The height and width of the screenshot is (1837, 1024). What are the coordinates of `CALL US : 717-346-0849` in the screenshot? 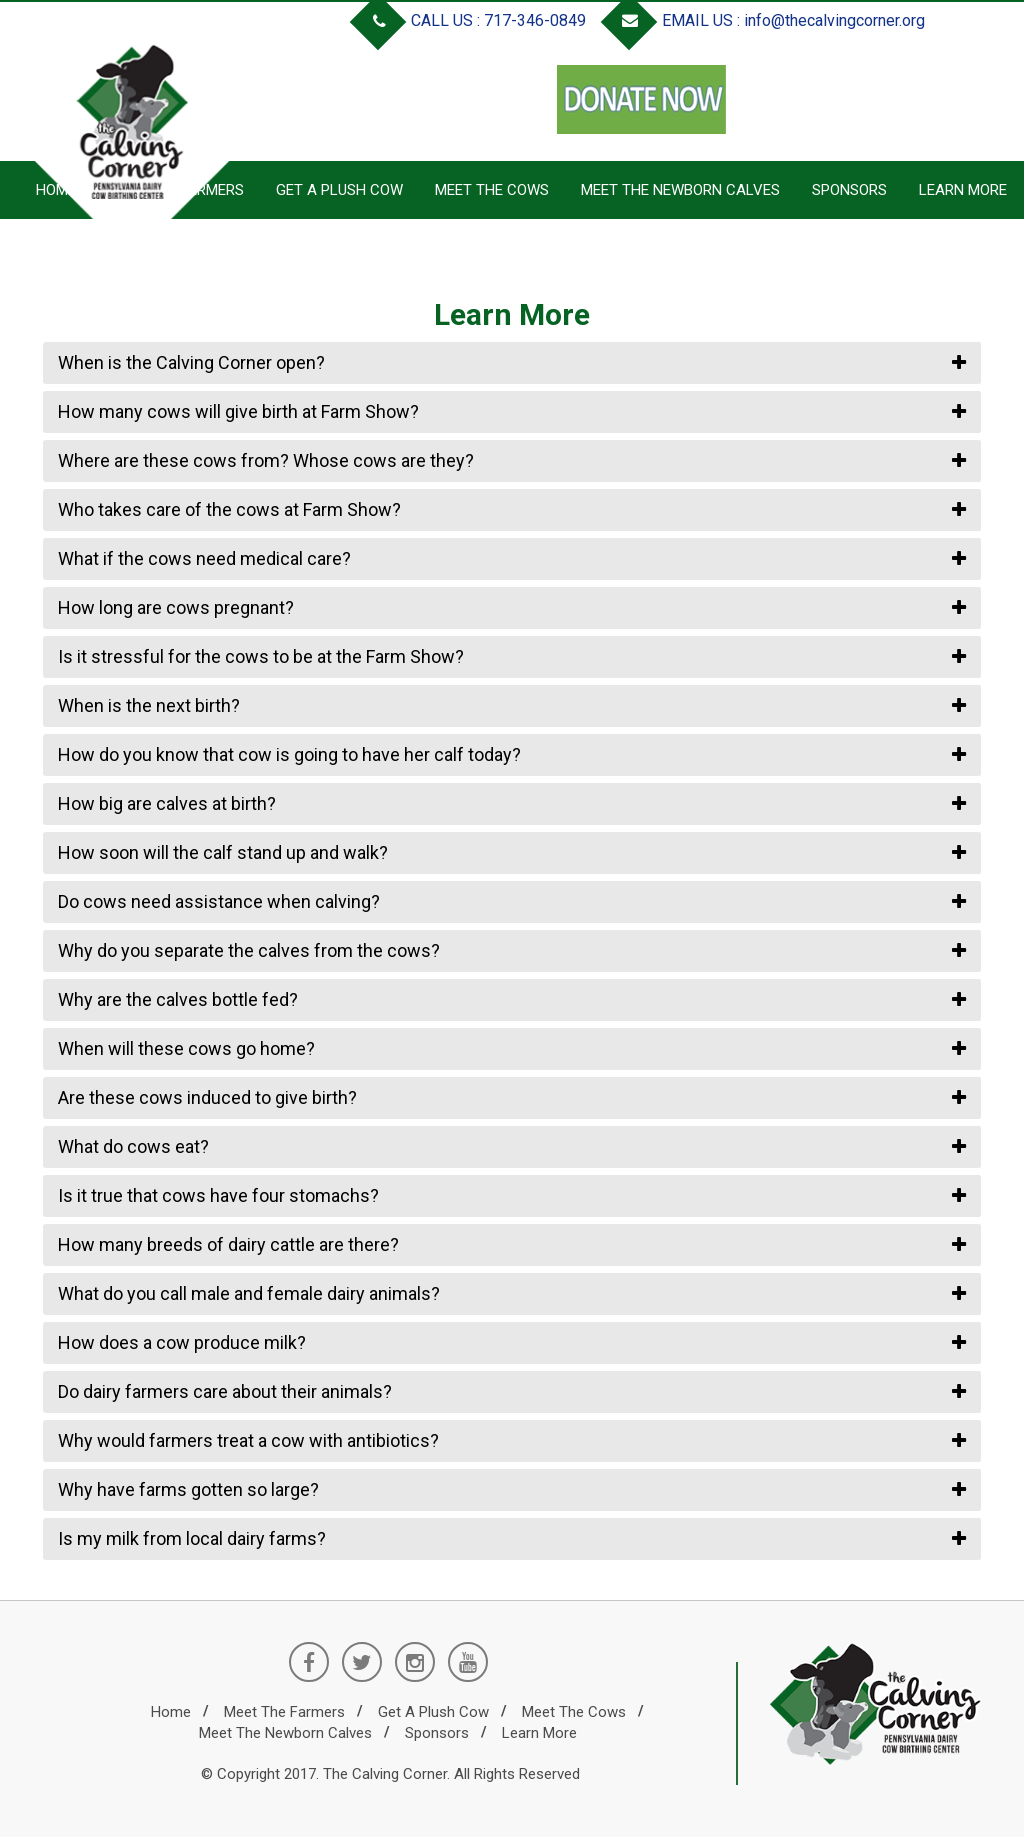 It's located at (472, 20).